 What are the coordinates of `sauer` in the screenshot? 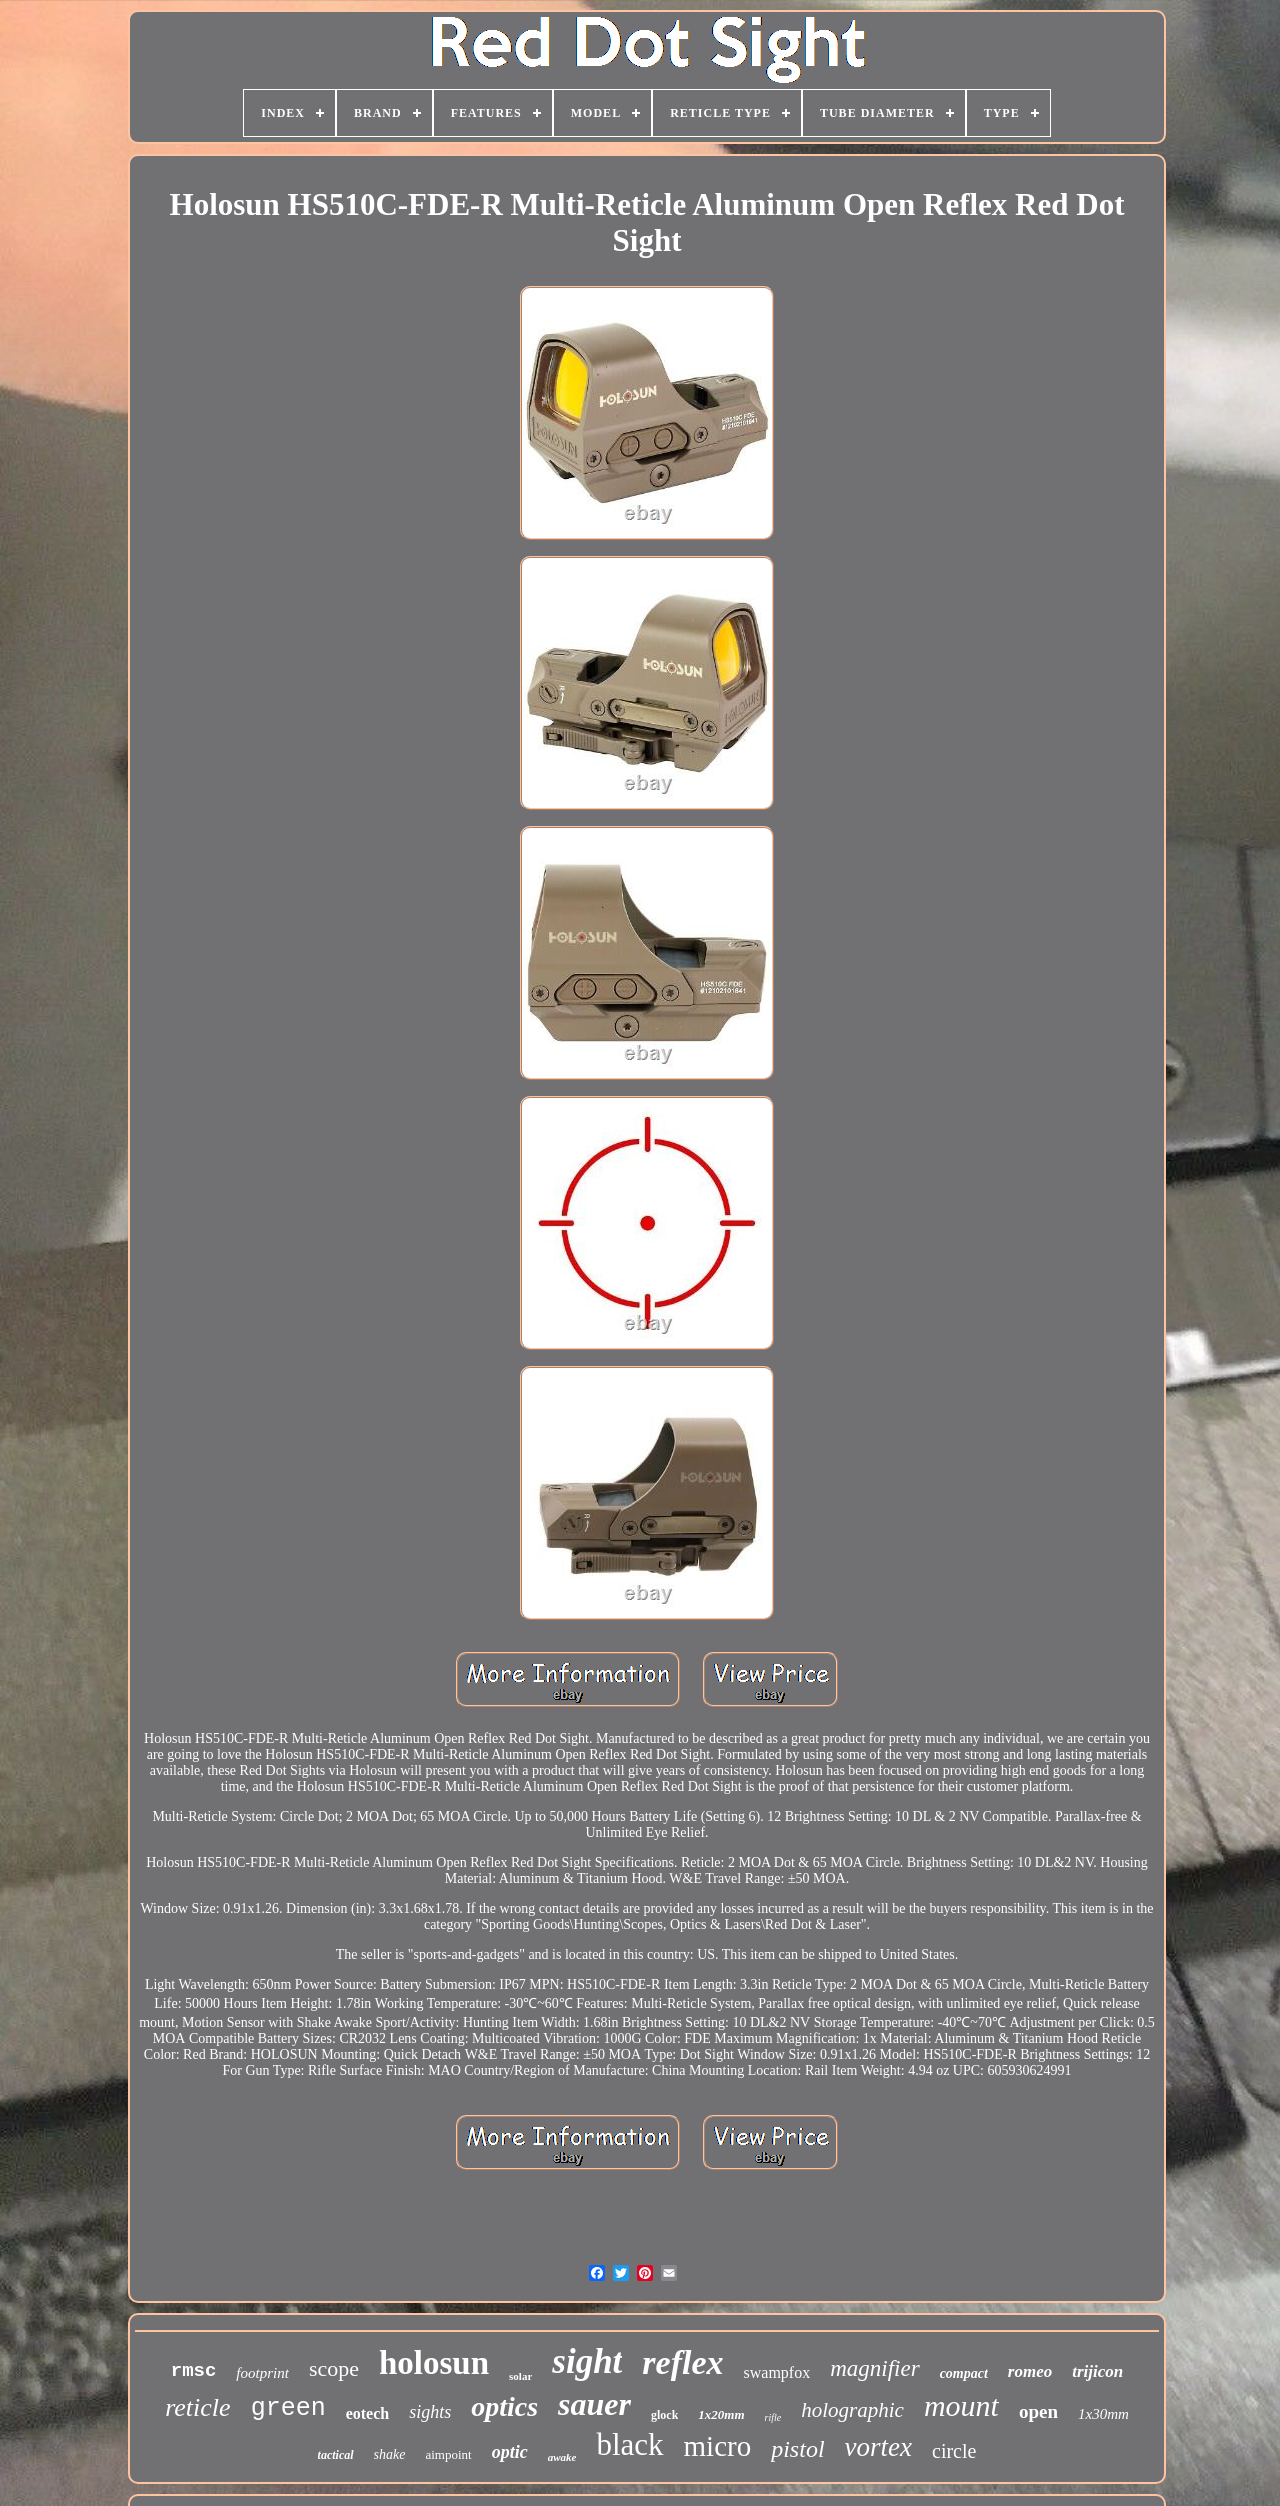 It's located at (594, 2404).